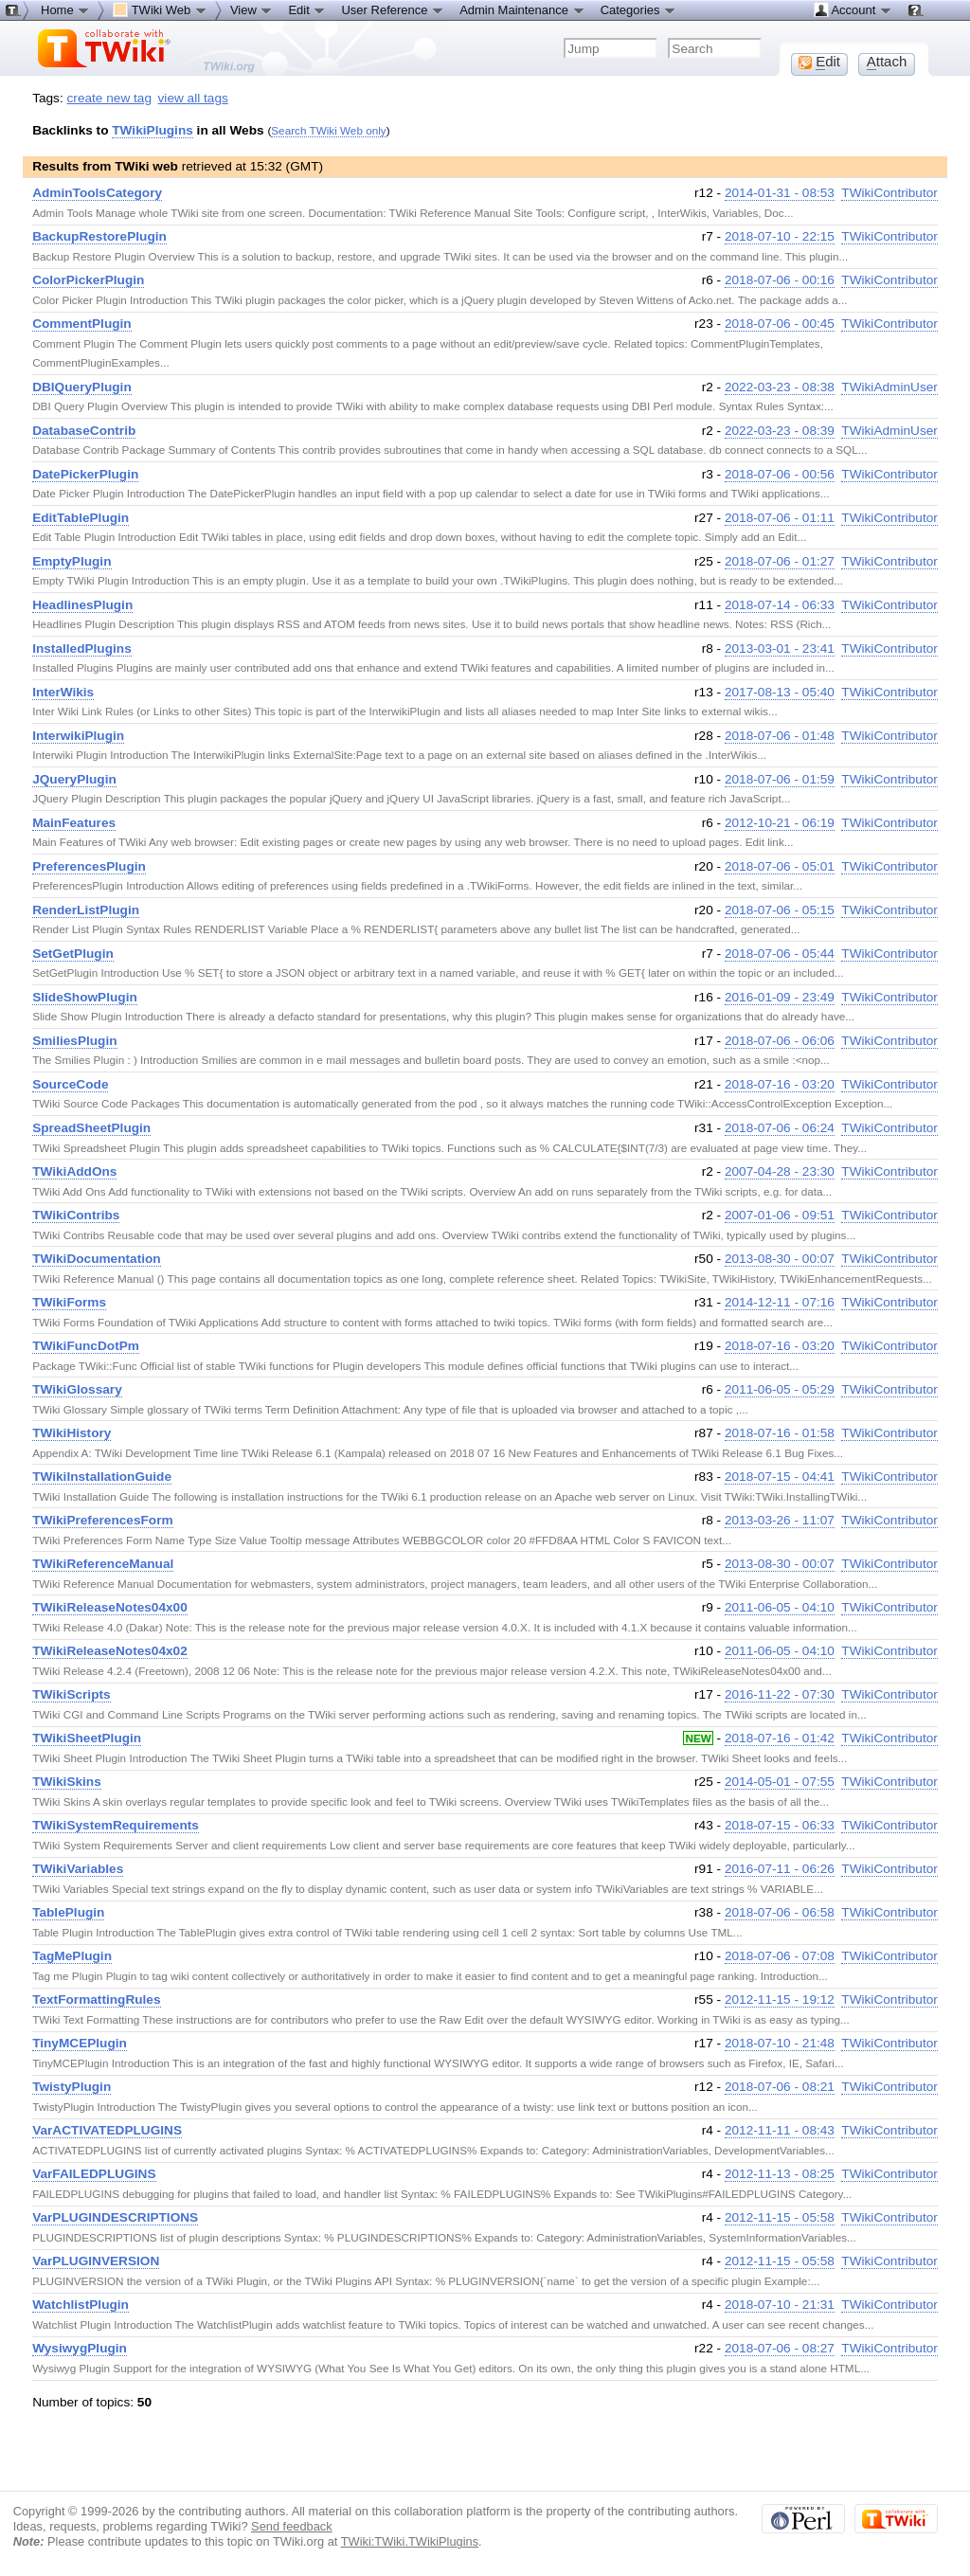 The image size is (970, 2576). What do you see at coordinates (780, 1520) in the screenshot?
I see `2013-03-26 - 11:07` at bounding box center [780, 1520].